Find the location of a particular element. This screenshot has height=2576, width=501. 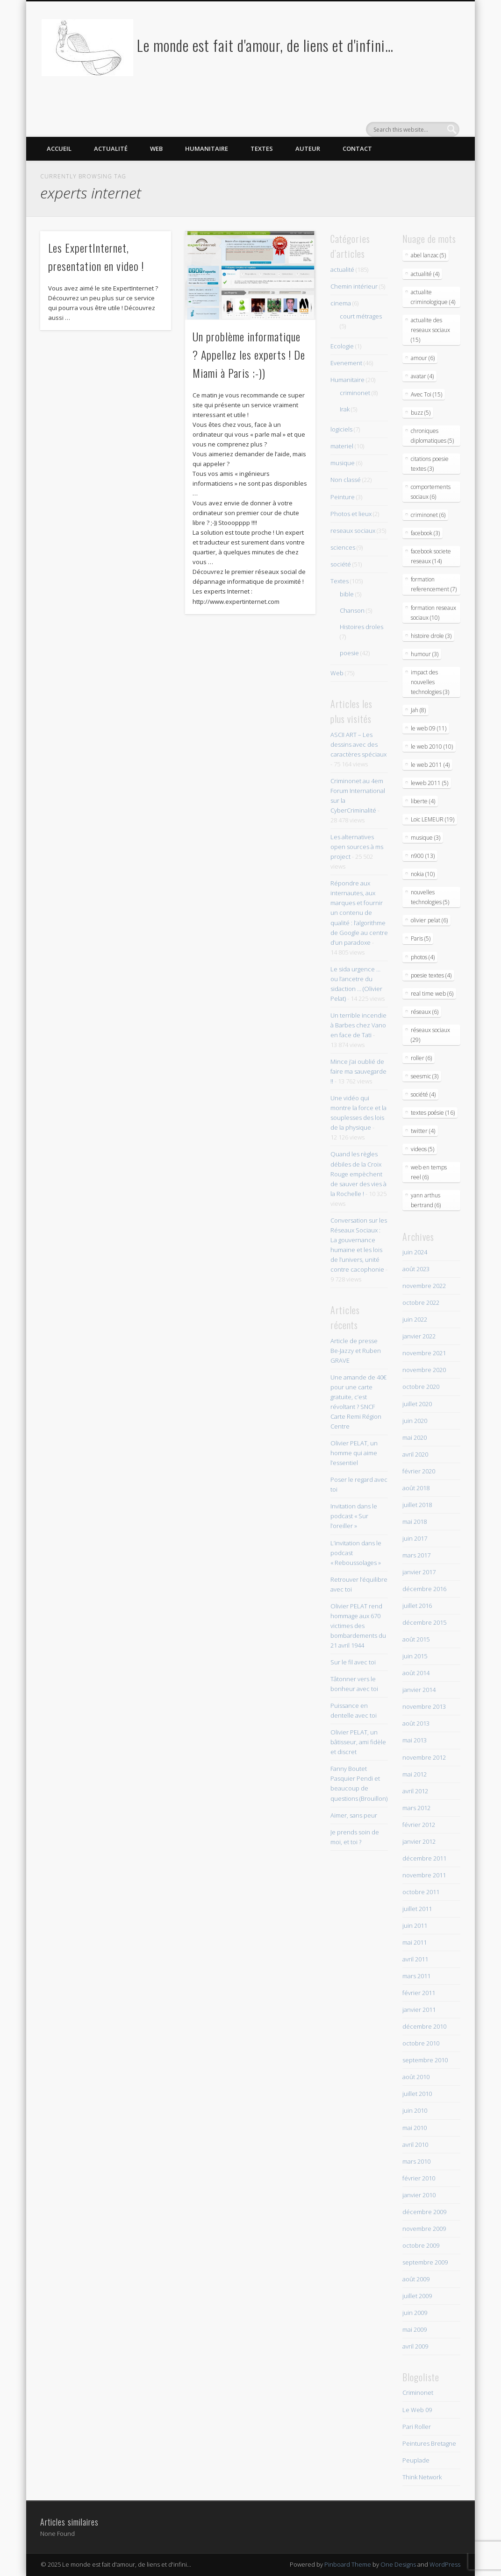

photos (4) is located at coordinates (423, 957).